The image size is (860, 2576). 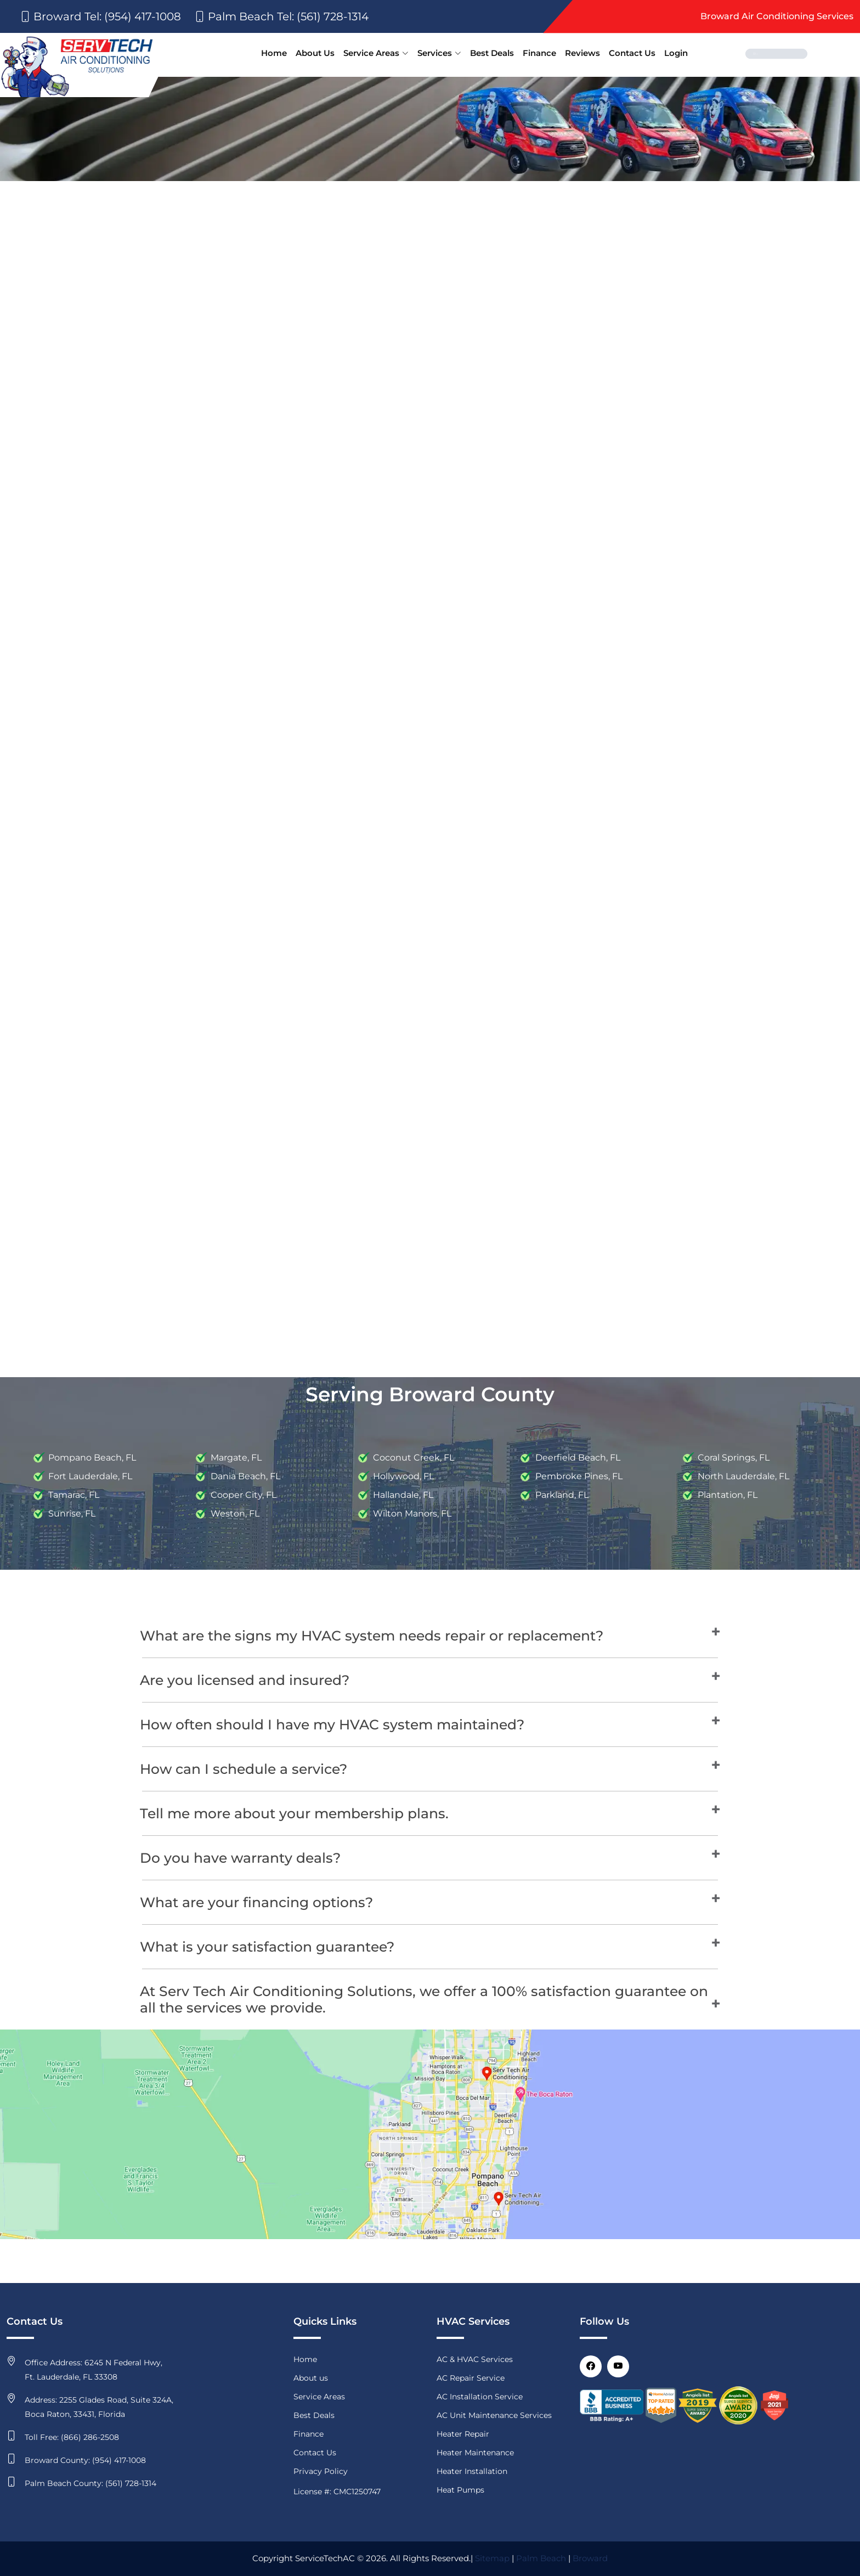 What do you see at coordinates (475, 2359) in the screenshot?
I see `AC & HVAC Services` at bounding box center [475, 2359].